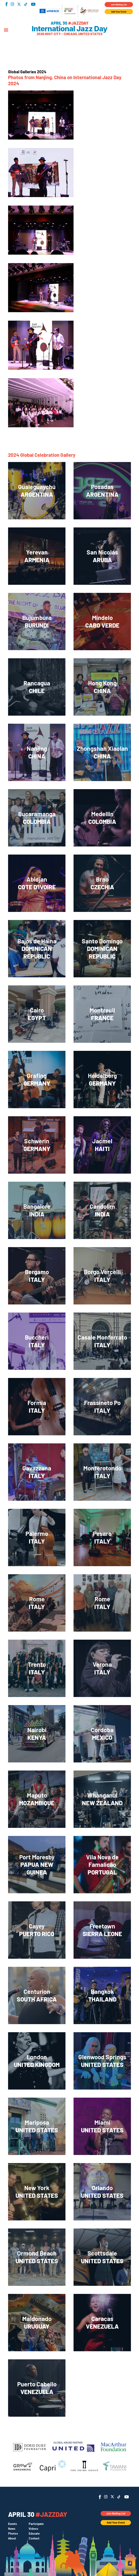  Describe the element at coordinates (6, 4) in the screenshot. I see `Facebook` at that location.